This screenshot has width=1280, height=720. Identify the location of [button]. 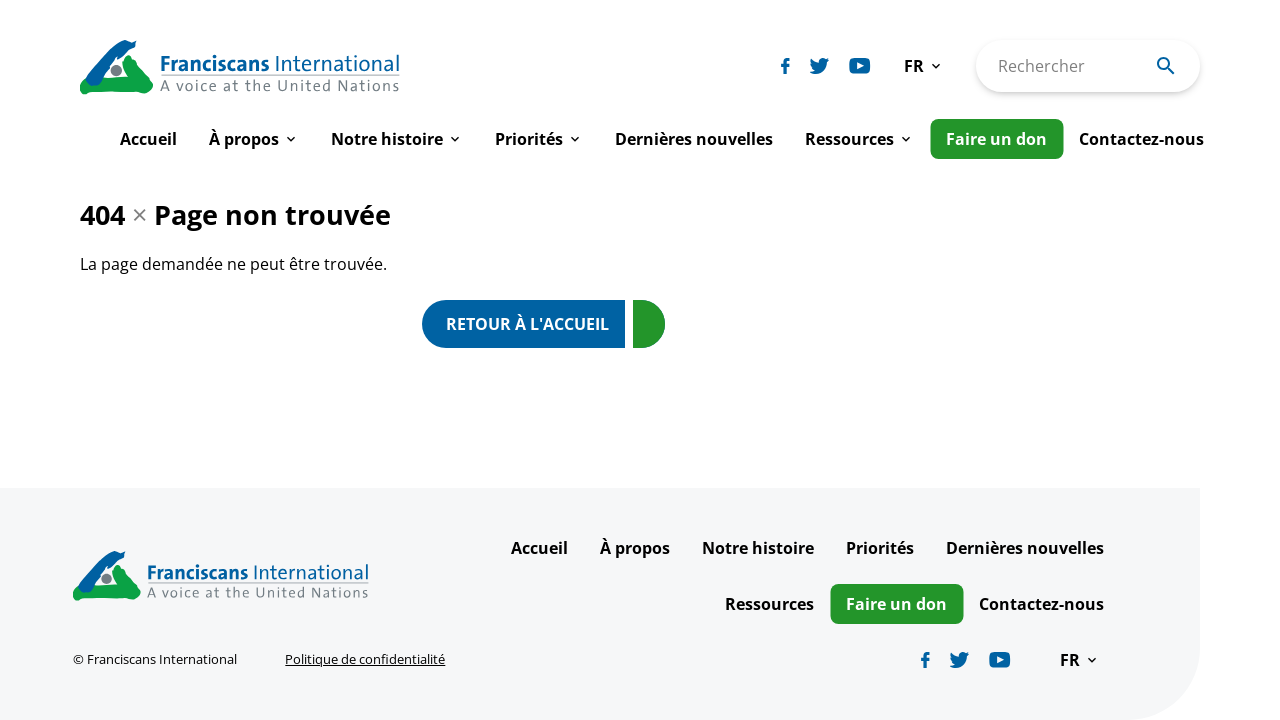
(924, 66).